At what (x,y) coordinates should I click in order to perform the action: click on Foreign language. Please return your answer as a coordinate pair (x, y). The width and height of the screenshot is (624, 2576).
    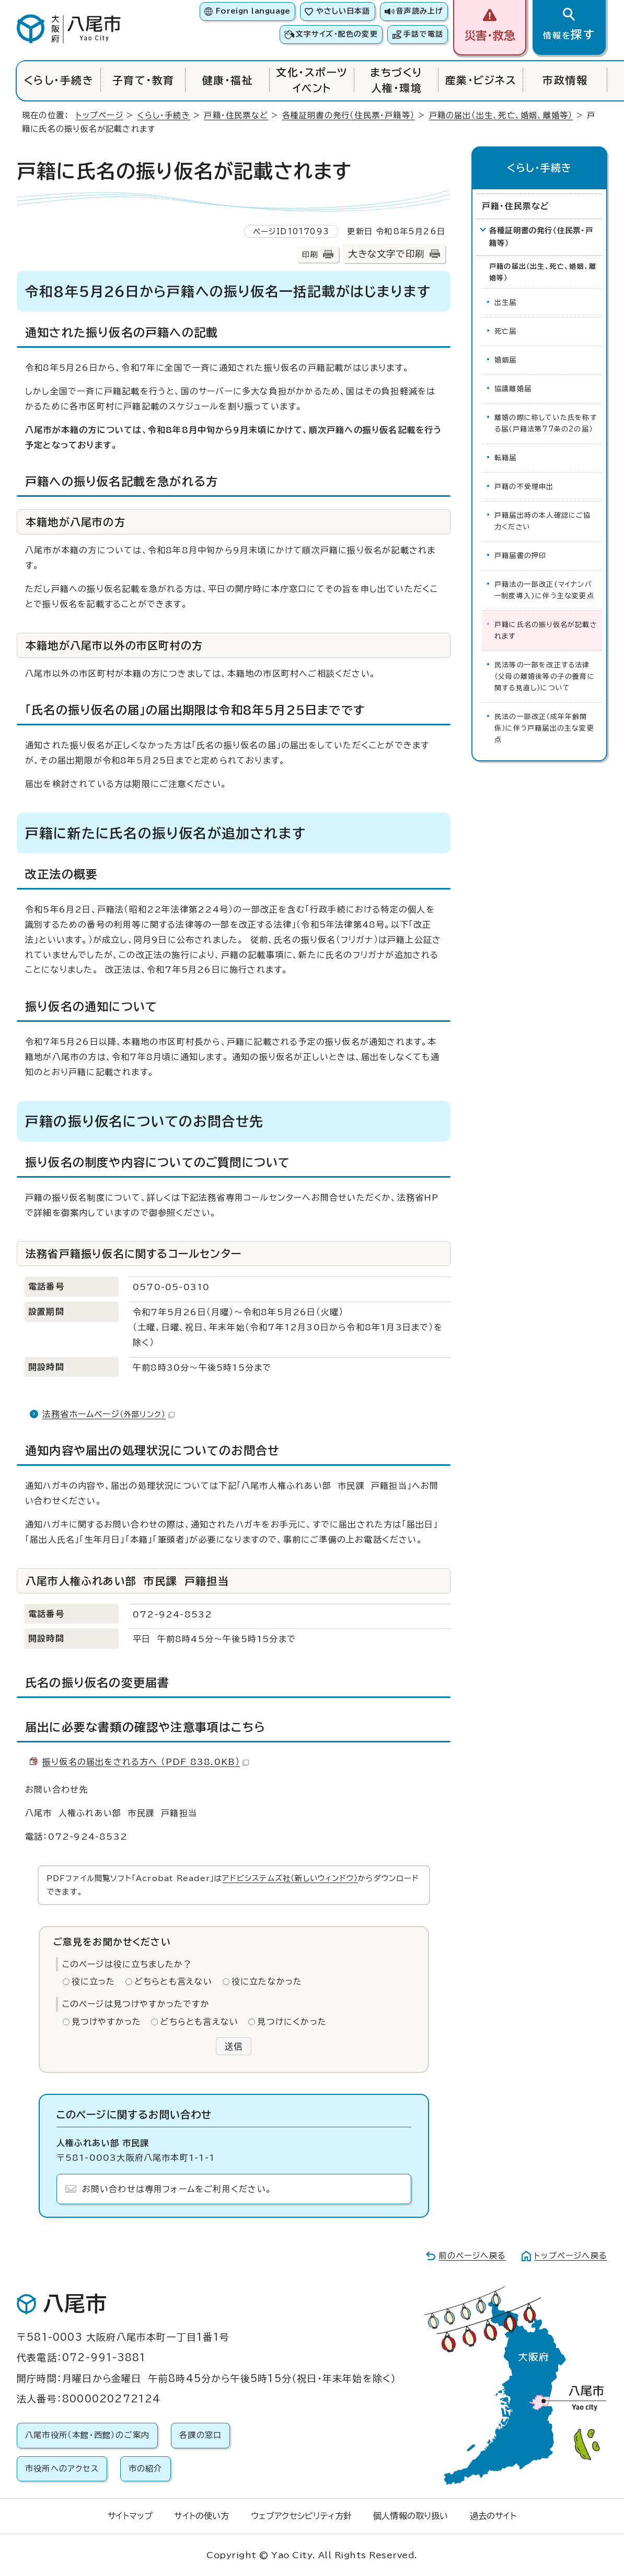
    Looking at the image, I should click on (253, 11).